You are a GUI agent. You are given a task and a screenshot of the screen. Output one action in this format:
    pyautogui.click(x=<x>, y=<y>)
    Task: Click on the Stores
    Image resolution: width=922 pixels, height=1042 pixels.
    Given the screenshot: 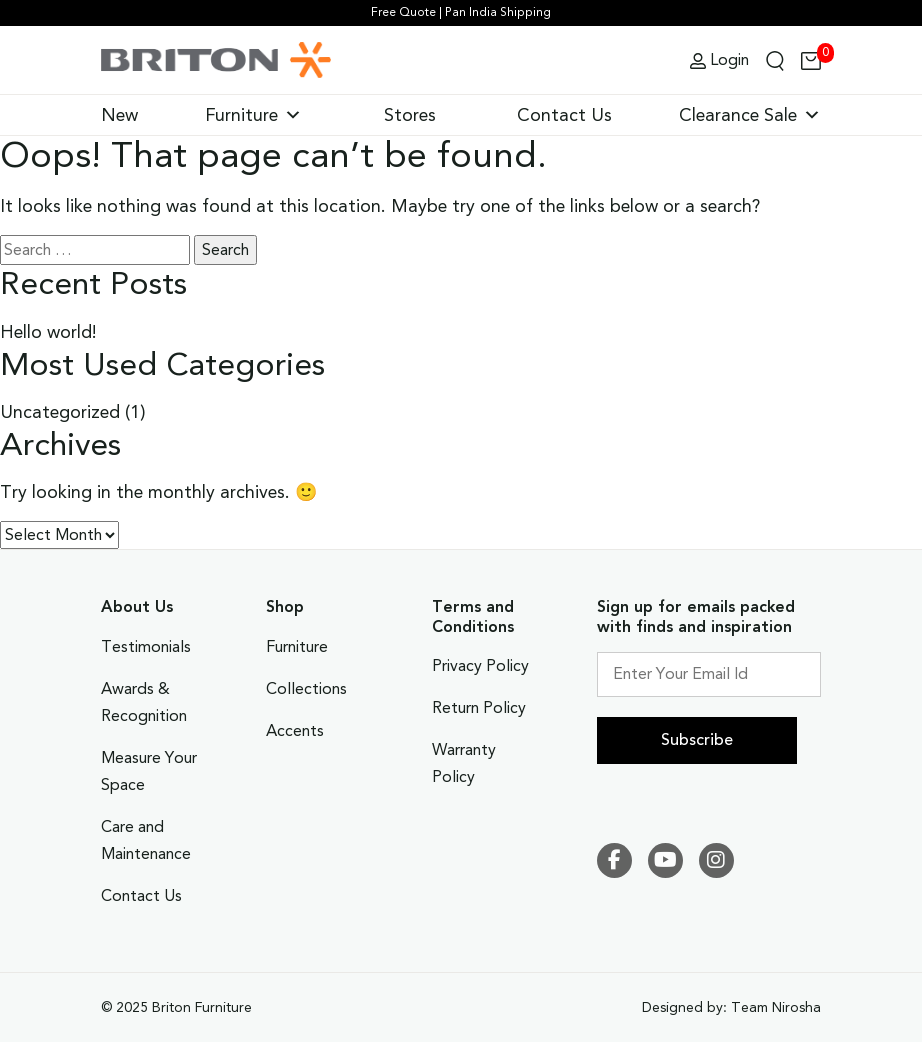 What is the action you would take?
    pyautogui.click(x=410, y=115)
    